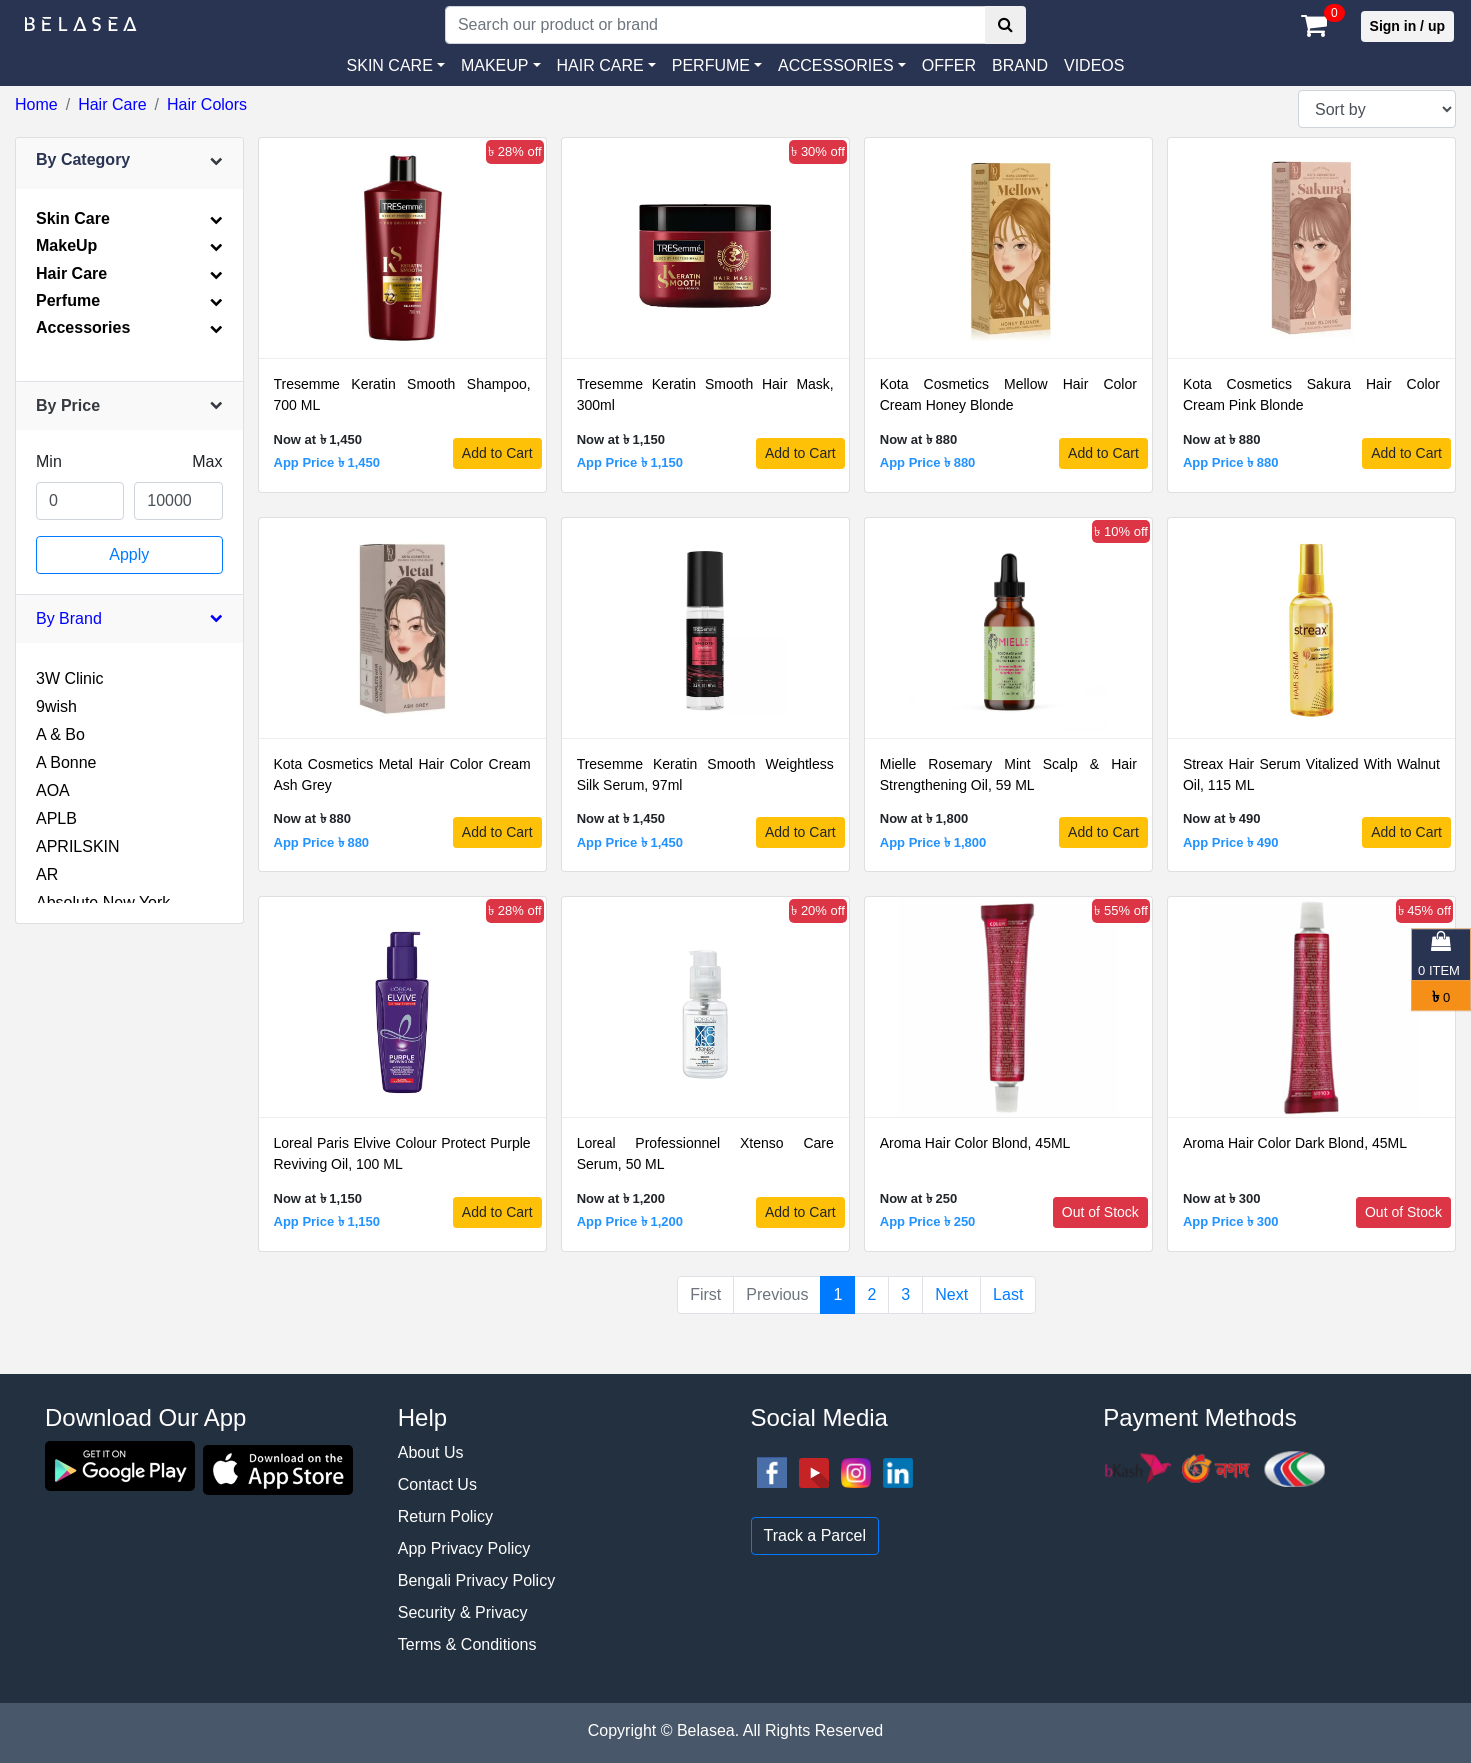 This screenshot has width=1471, height=1763. I want to click on 9wish, so click(56, 706).